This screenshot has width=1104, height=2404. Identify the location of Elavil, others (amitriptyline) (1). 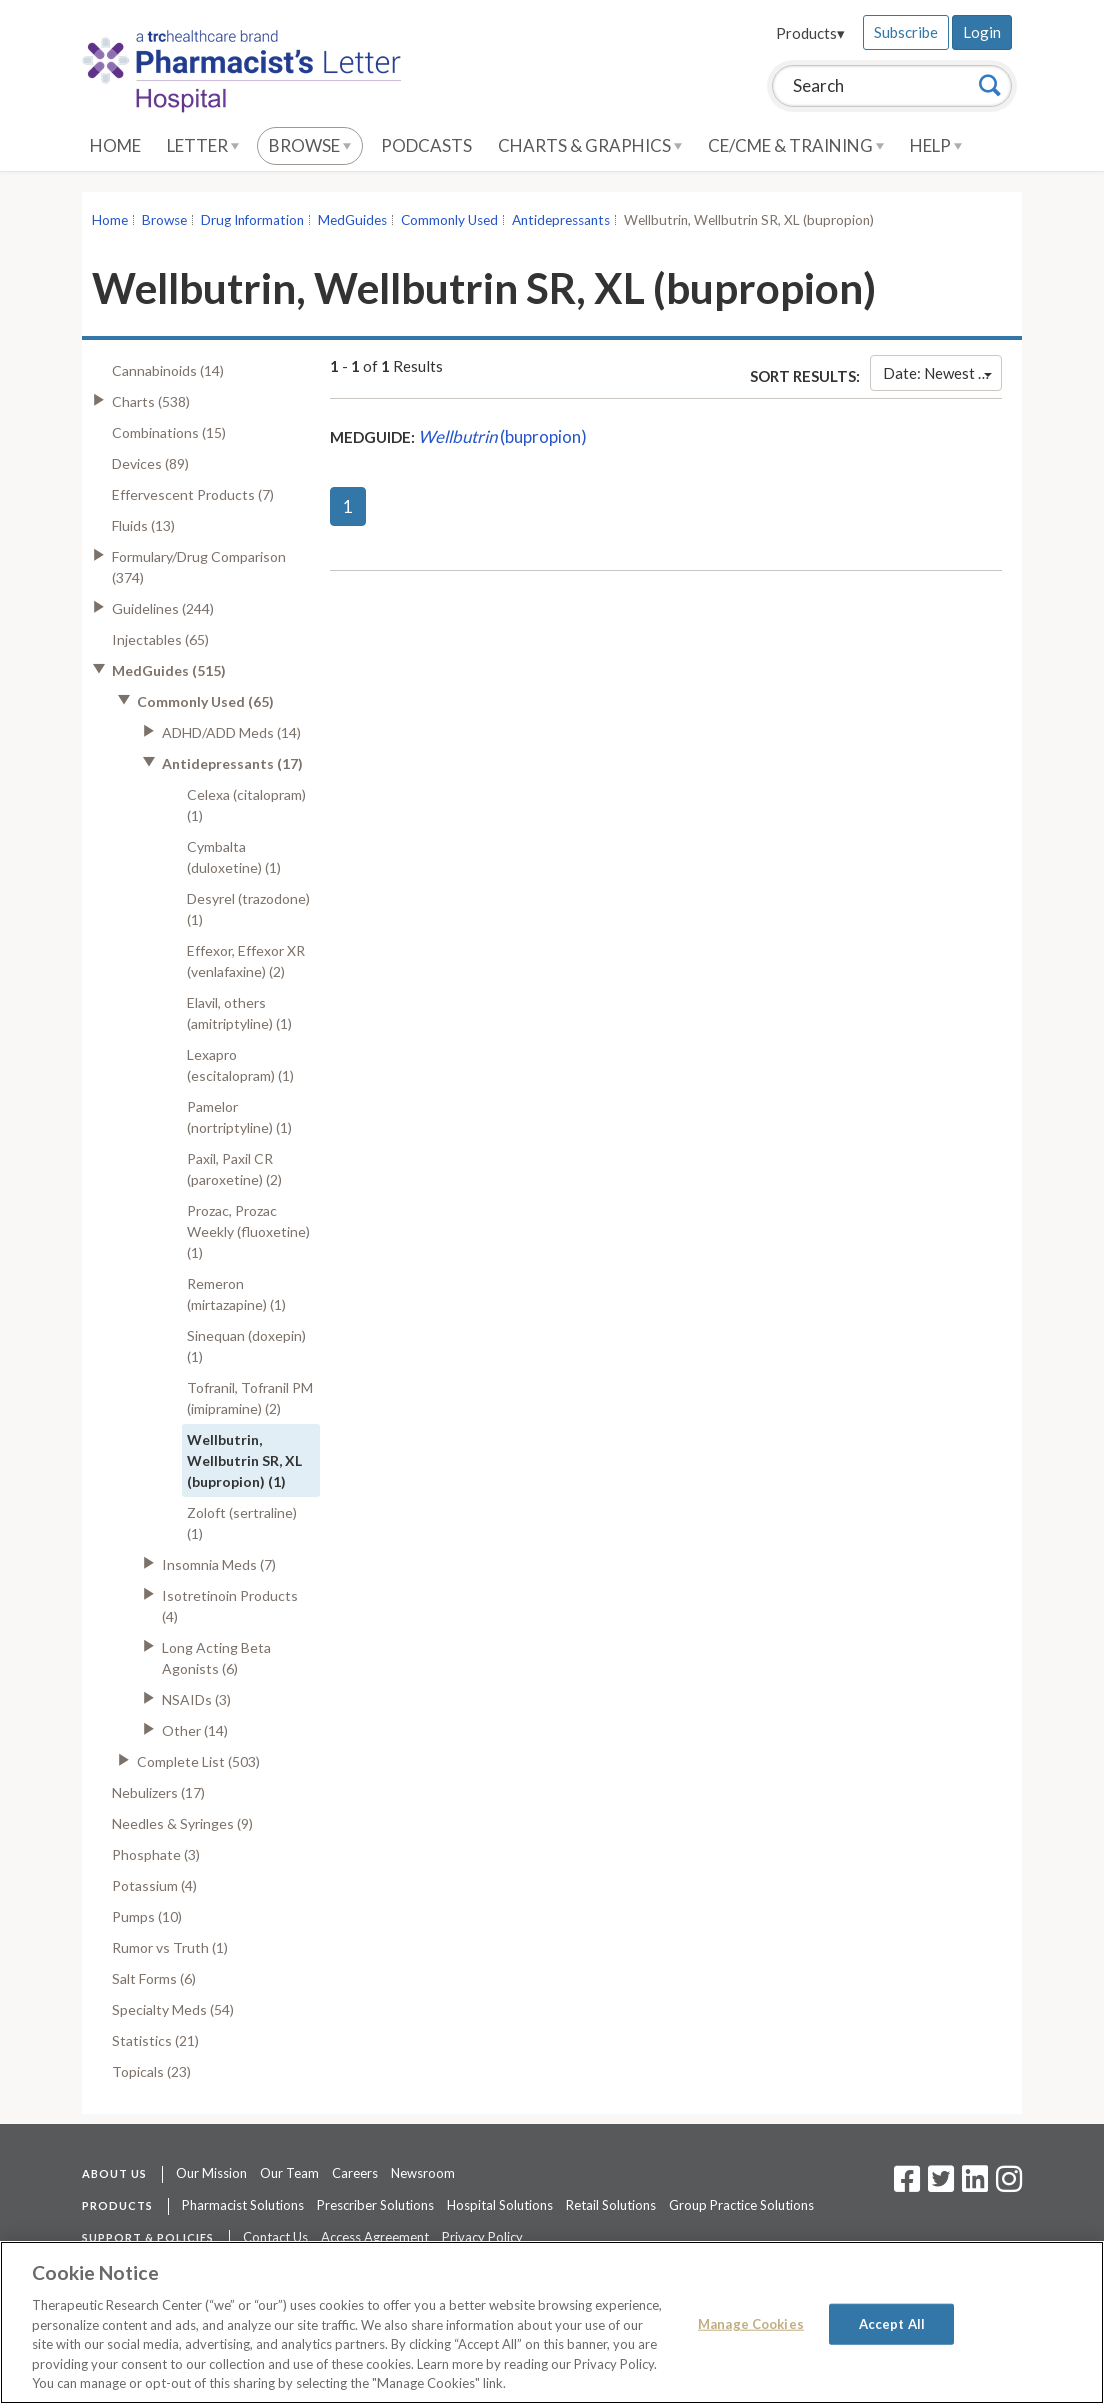
(239, 1013).